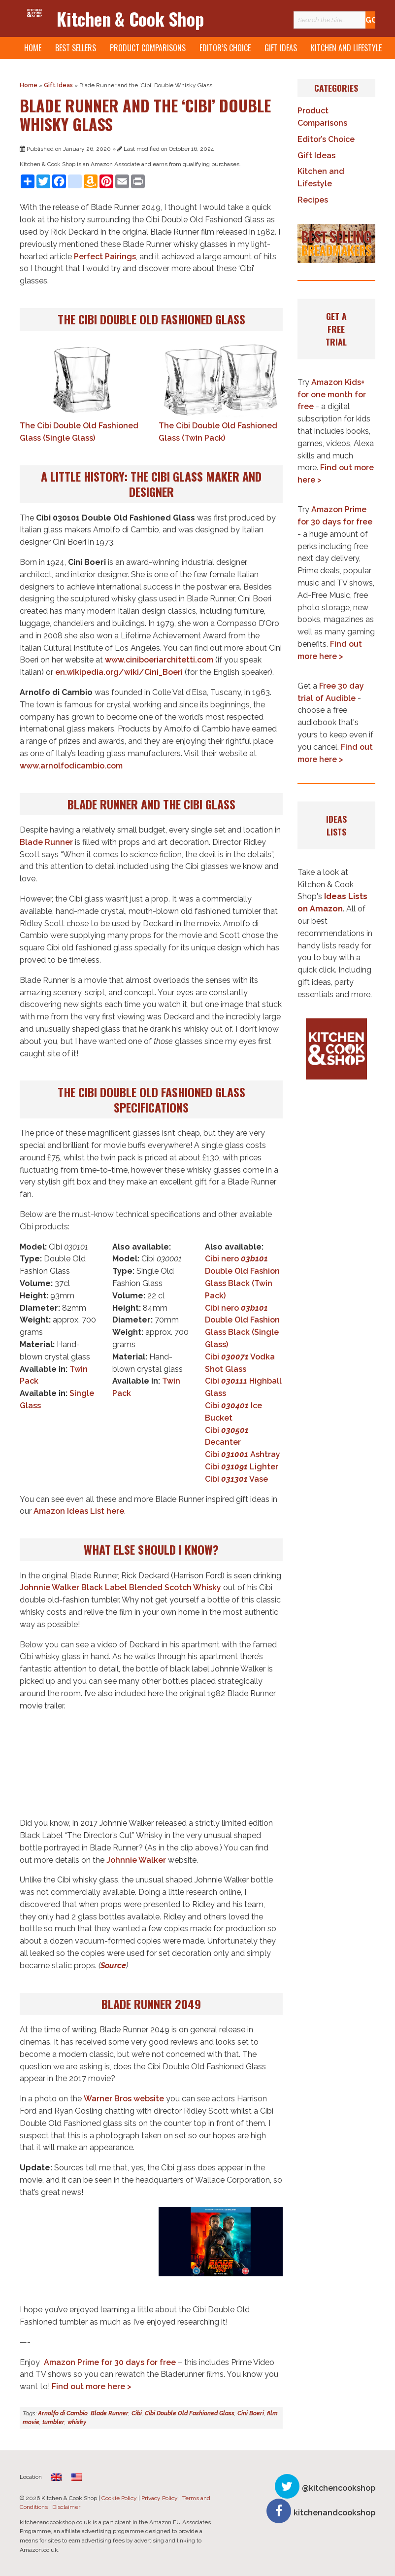 Image resolution: width=395 pixels, height=2576 pixels. I want to click on Cibi Double Old Fashioned Glass, so click(189, 2413).